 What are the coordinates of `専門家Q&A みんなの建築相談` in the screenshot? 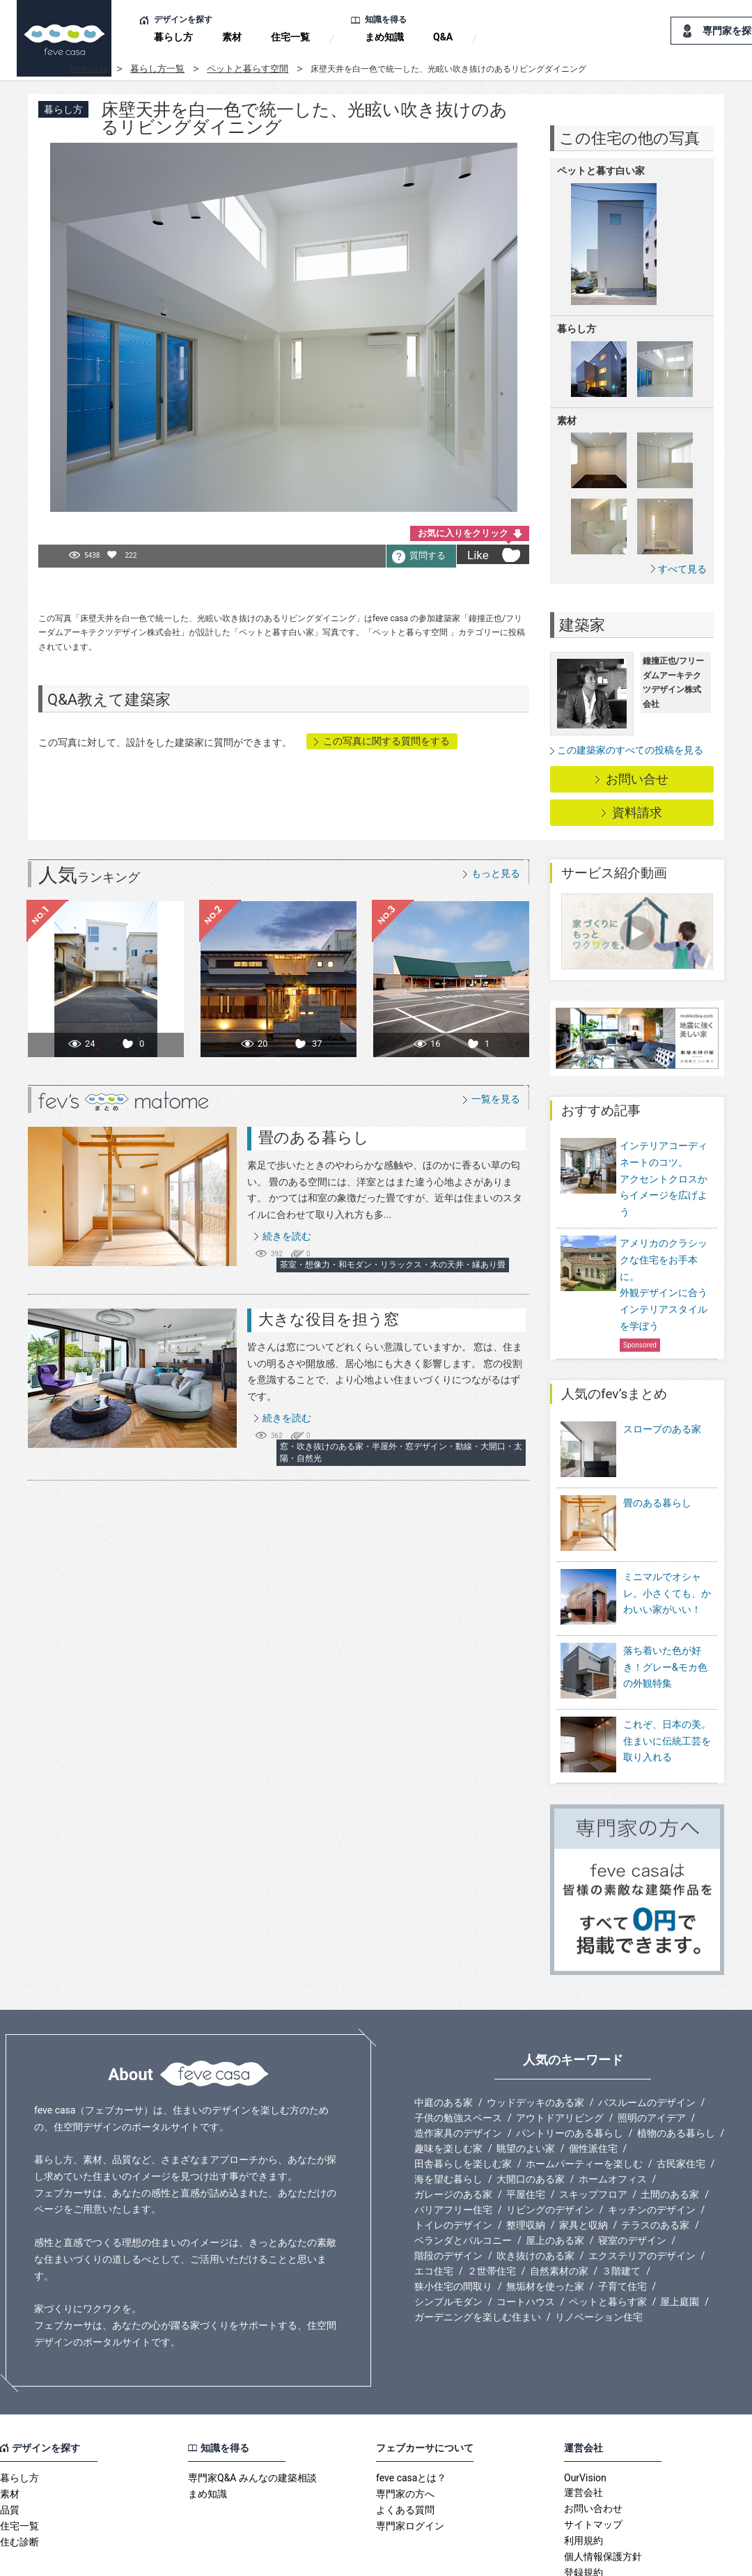 It's located at (252, 2413).